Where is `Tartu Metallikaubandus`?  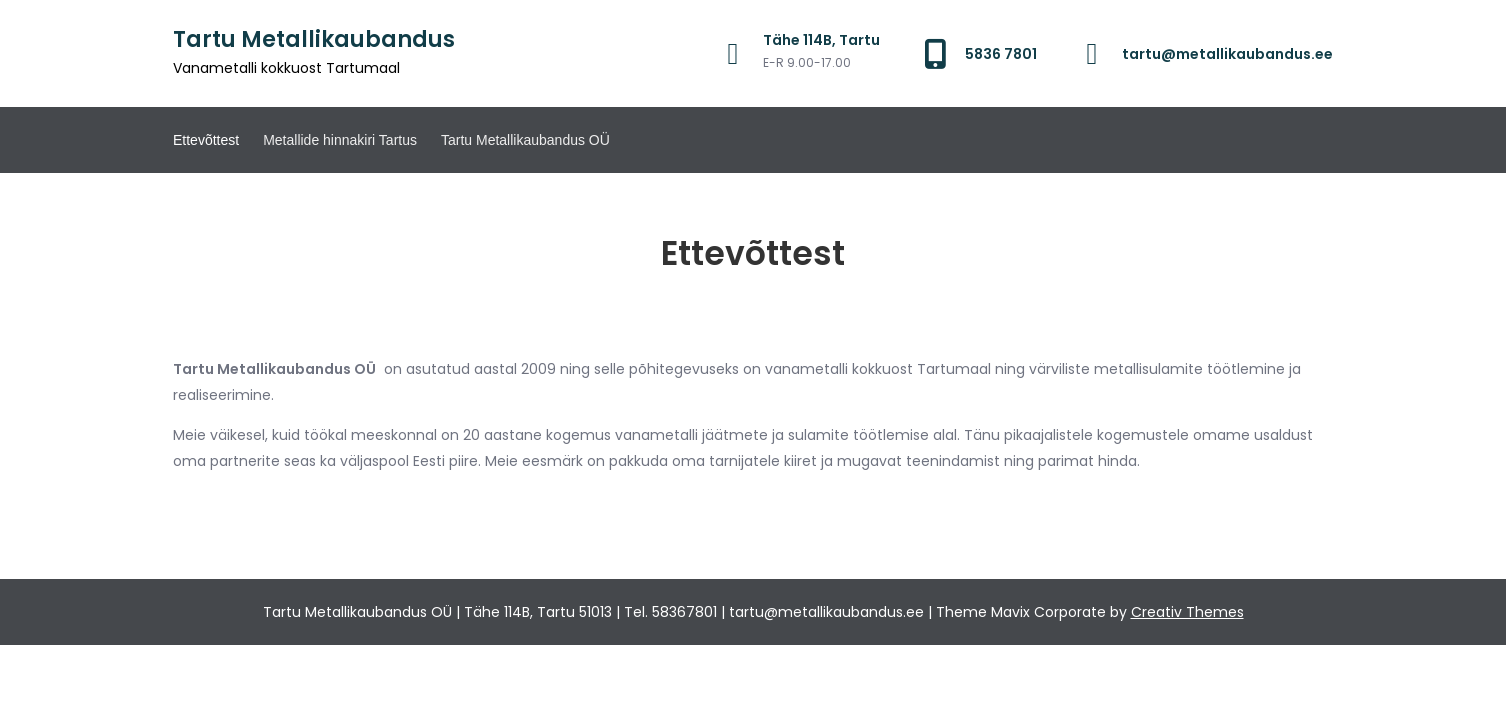
Tartu Metallikaubandus is located at coordinates (314, 39).